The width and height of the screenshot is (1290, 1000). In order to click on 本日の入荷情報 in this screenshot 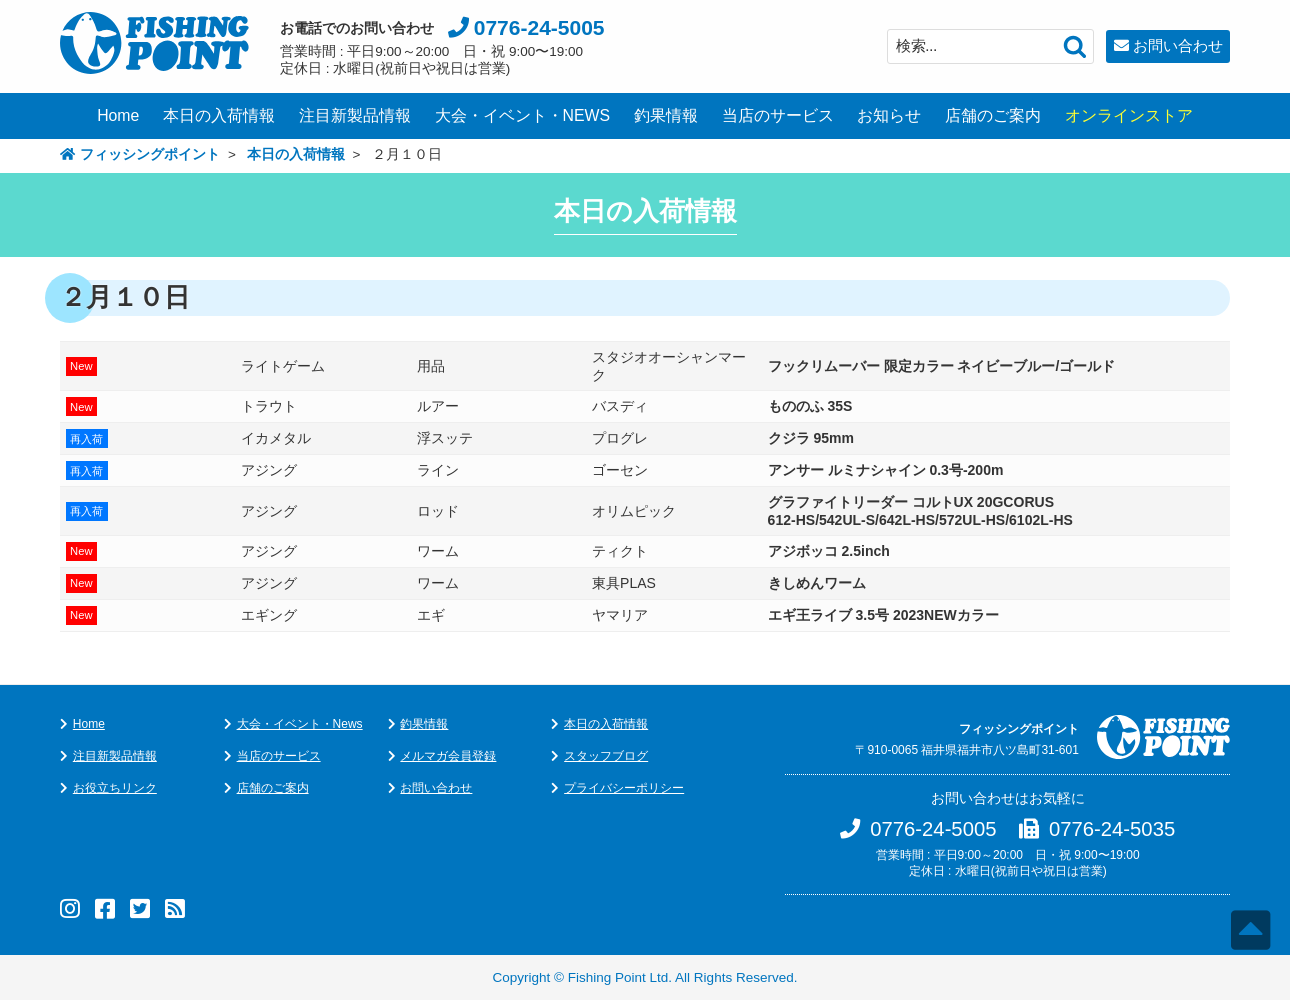, I will do `click(219, 115)`.